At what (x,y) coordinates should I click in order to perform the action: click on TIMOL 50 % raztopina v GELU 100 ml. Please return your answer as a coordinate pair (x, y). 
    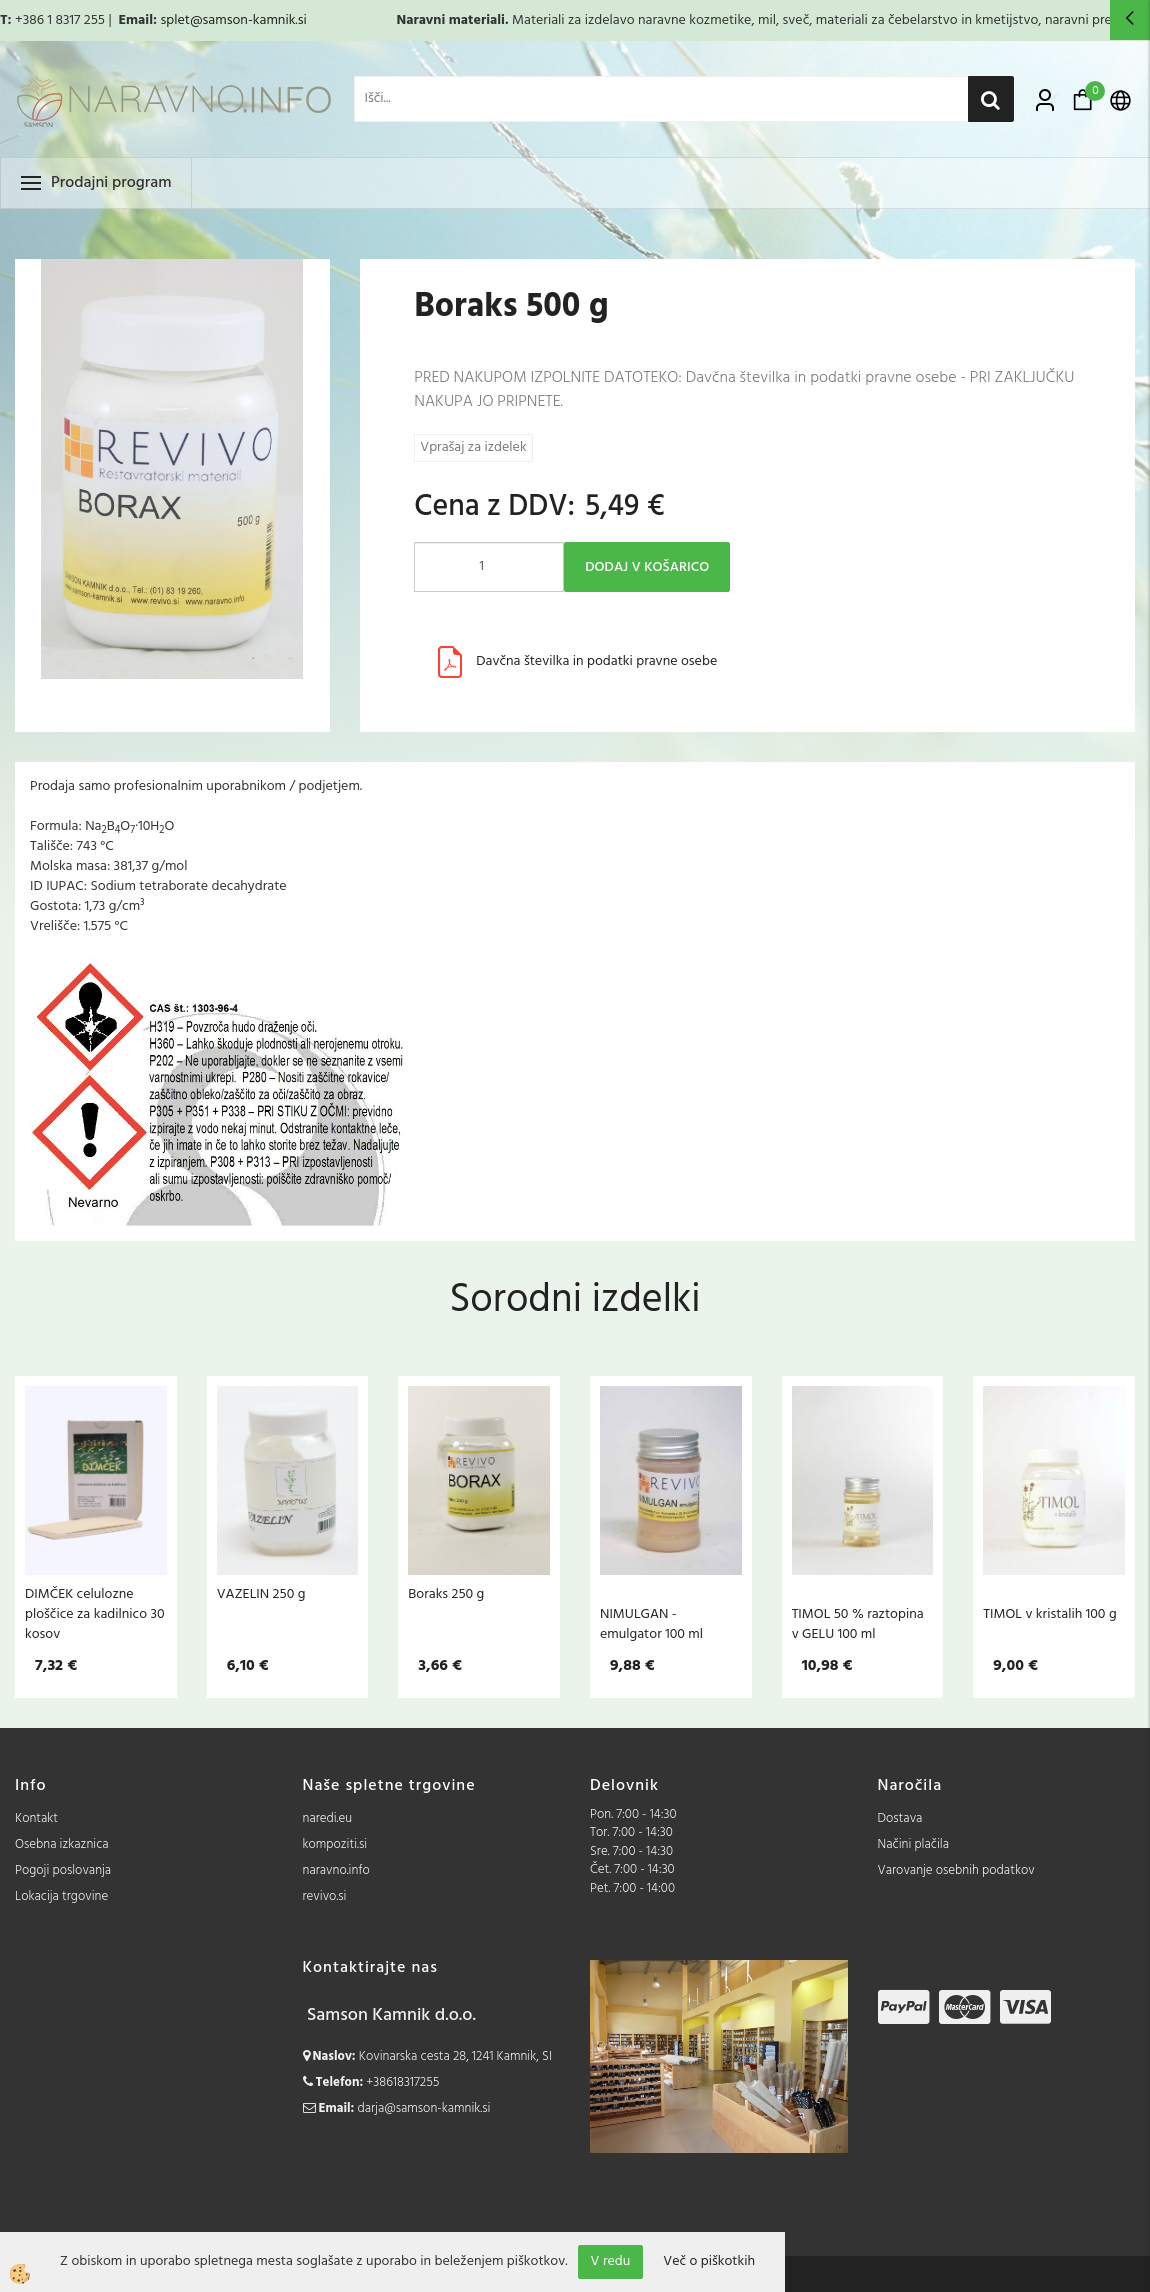
    Looking at the image, I should click on (858, 1624).